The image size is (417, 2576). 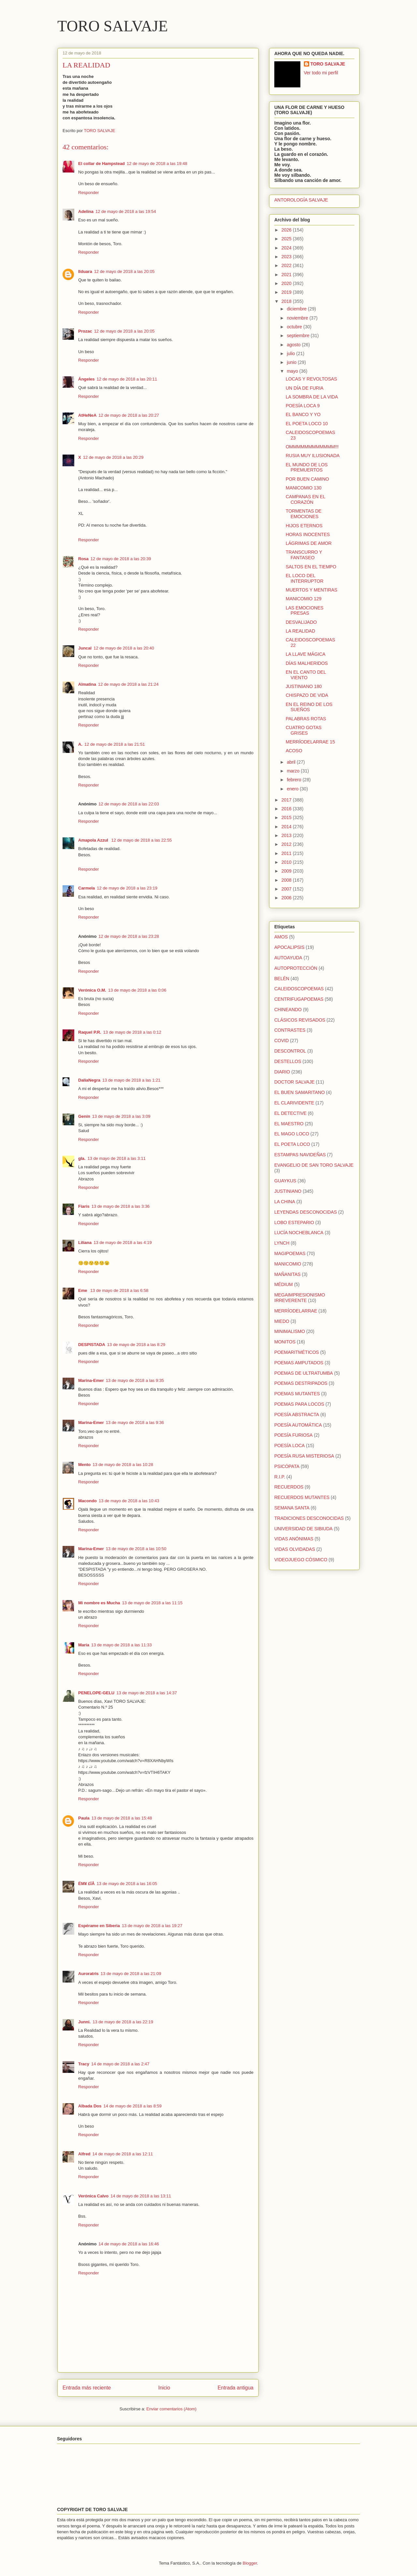 What do you see at coordinates (85, 331) in the screenshot?
I see `Prozac` at bounding box center [85, 331].